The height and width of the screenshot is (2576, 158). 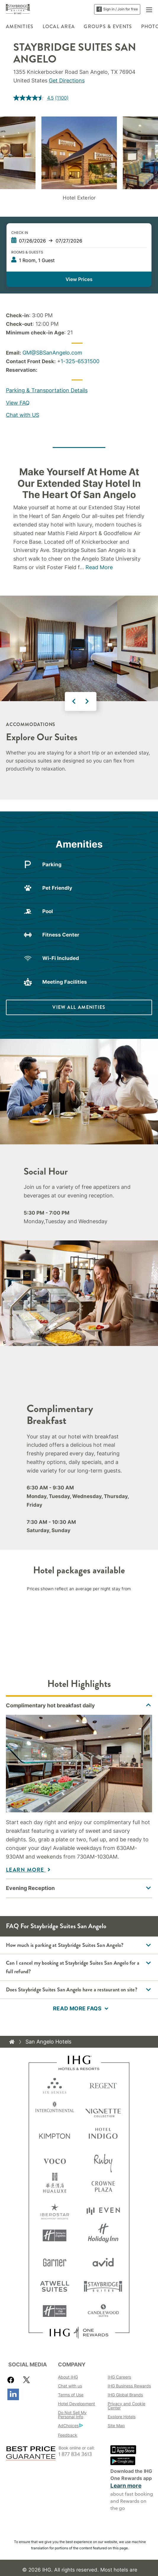 I want to click on Chat with us, so click(x=70, y=2385).